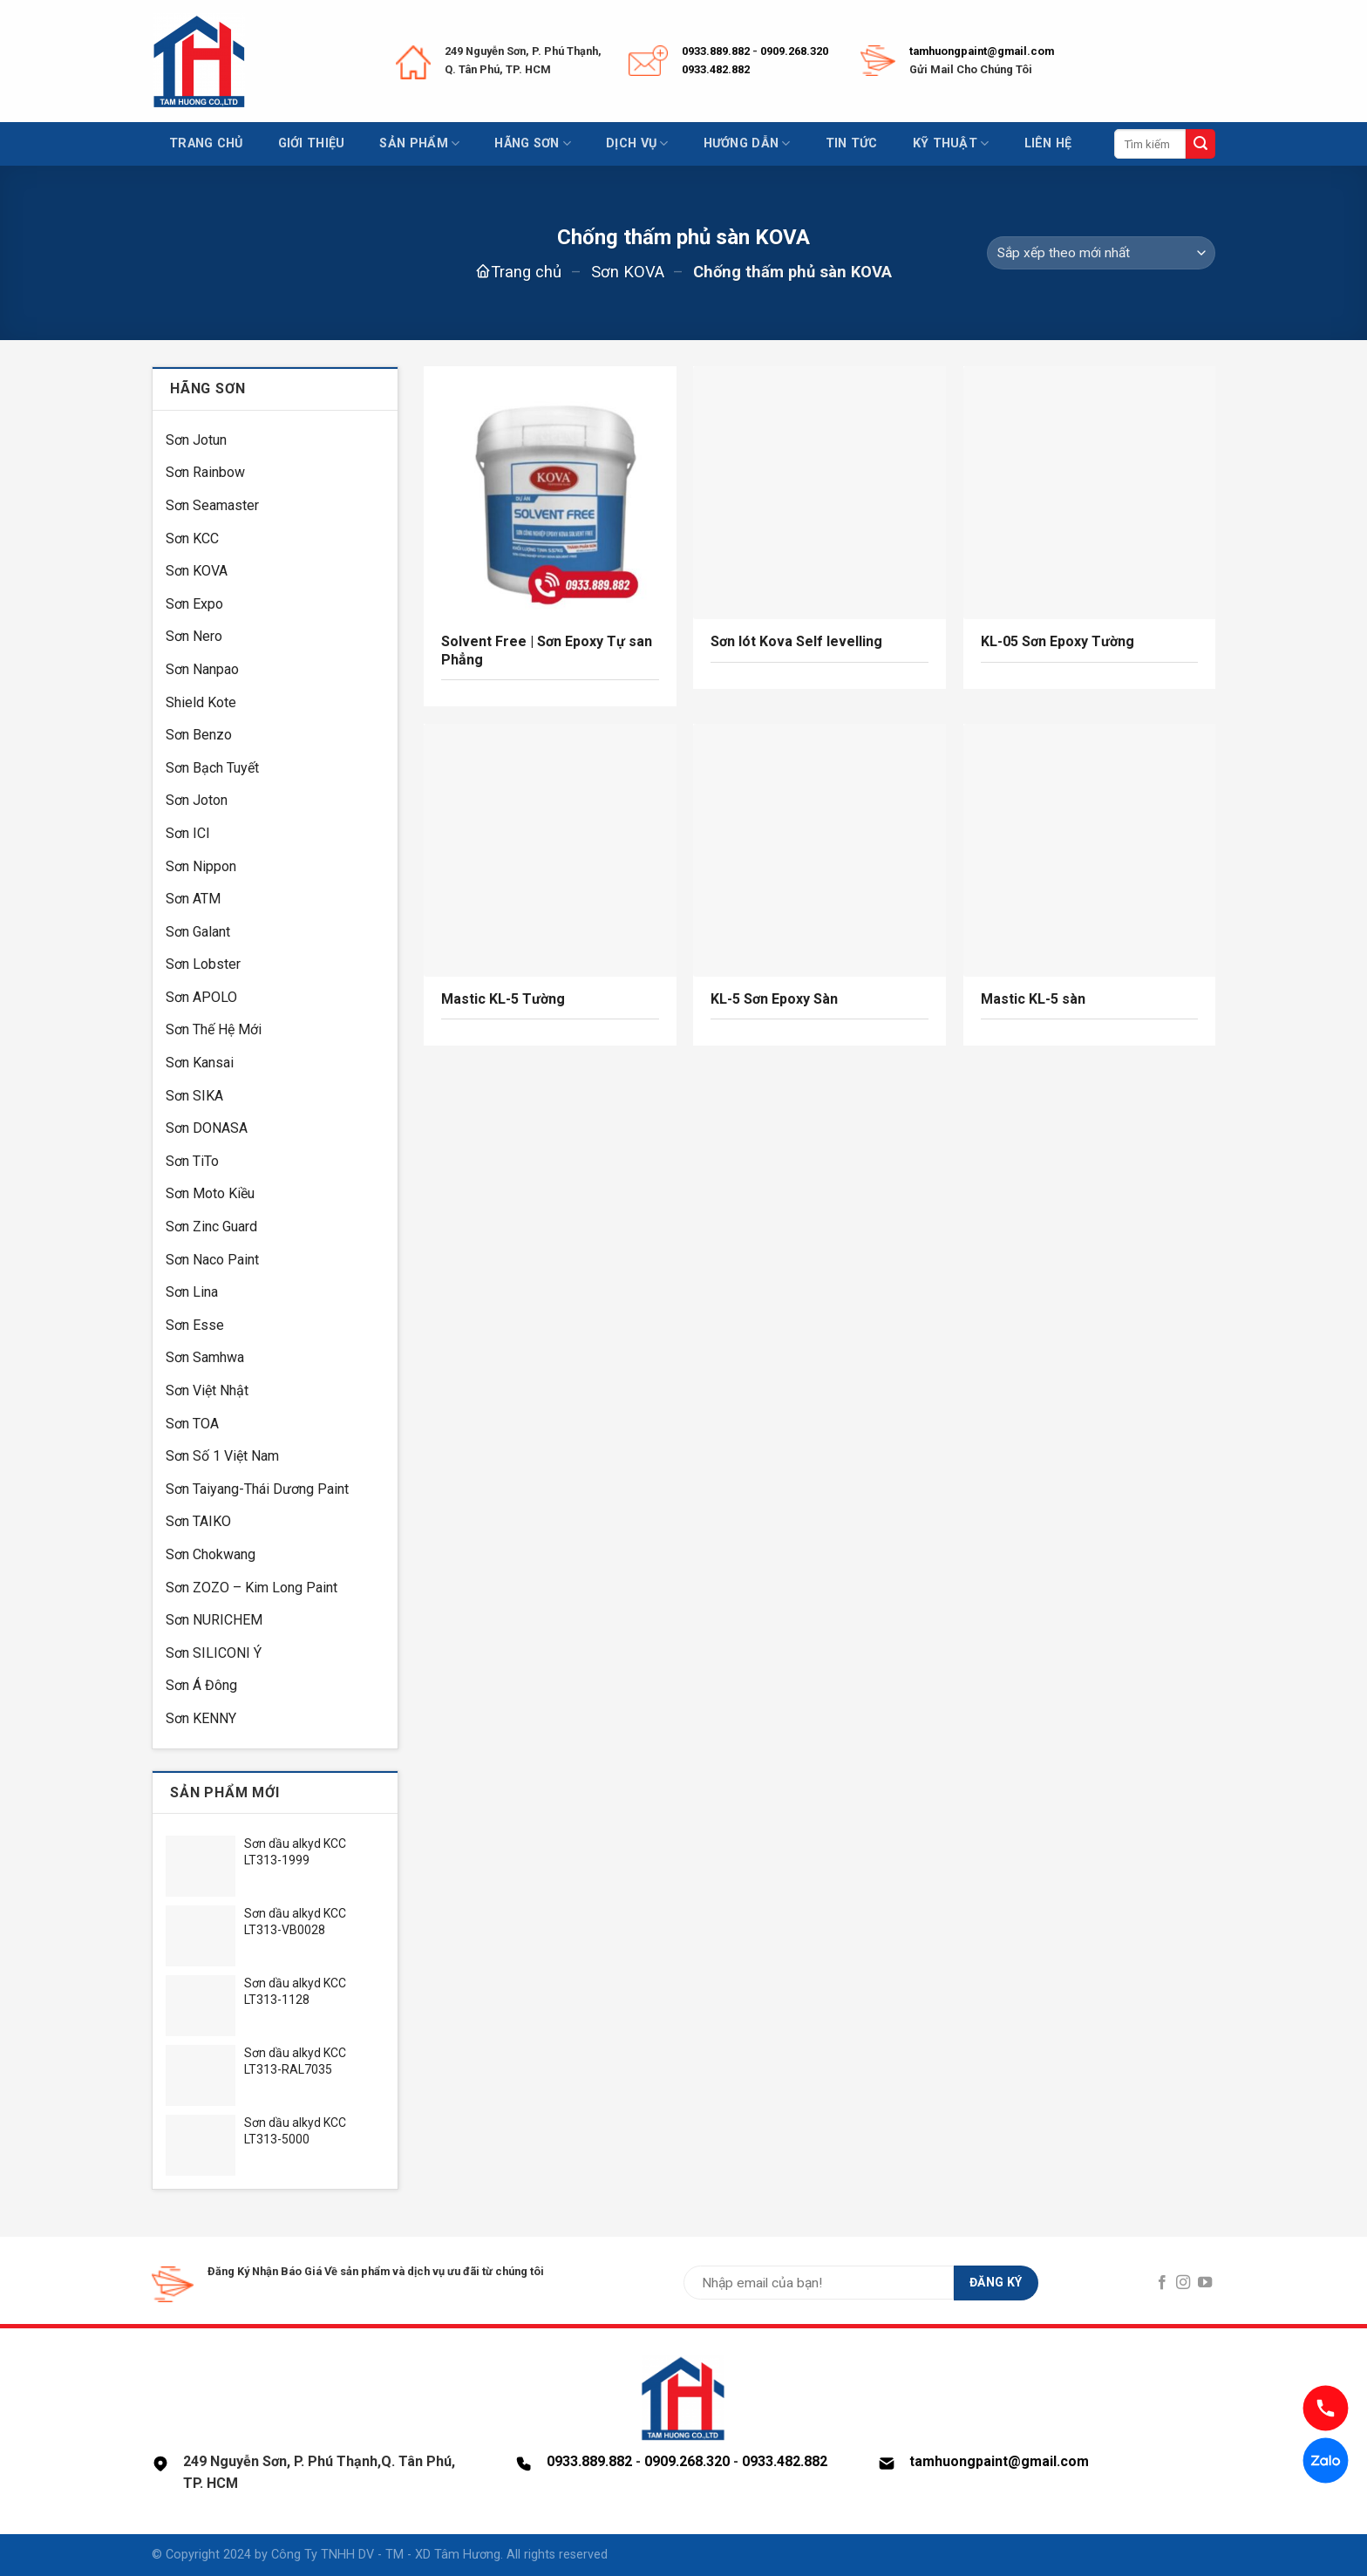 The image size is (1367, 2576). I want to click on 0933.482.882, so click(716, 69).